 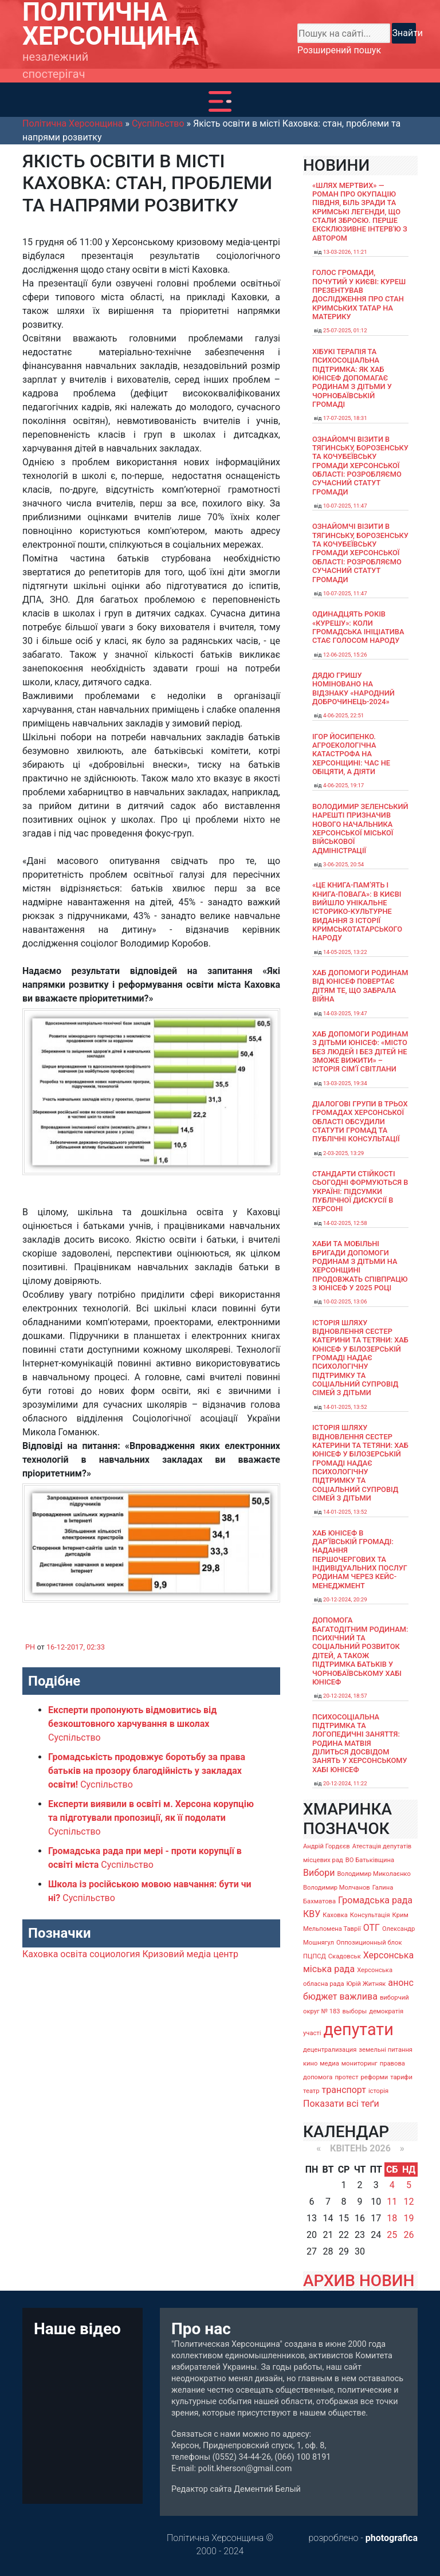 I want to click on земельні питання, so click(x=385, y=2049).